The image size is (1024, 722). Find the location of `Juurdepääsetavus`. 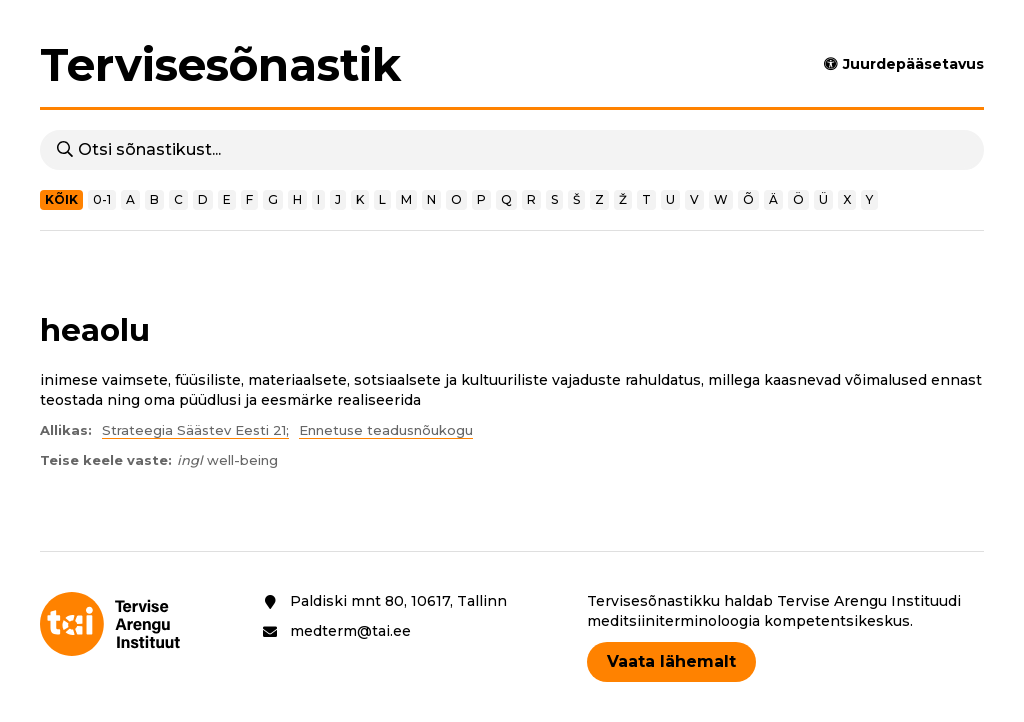

Juurdepääsetavus is located at coordinates (913, 64).